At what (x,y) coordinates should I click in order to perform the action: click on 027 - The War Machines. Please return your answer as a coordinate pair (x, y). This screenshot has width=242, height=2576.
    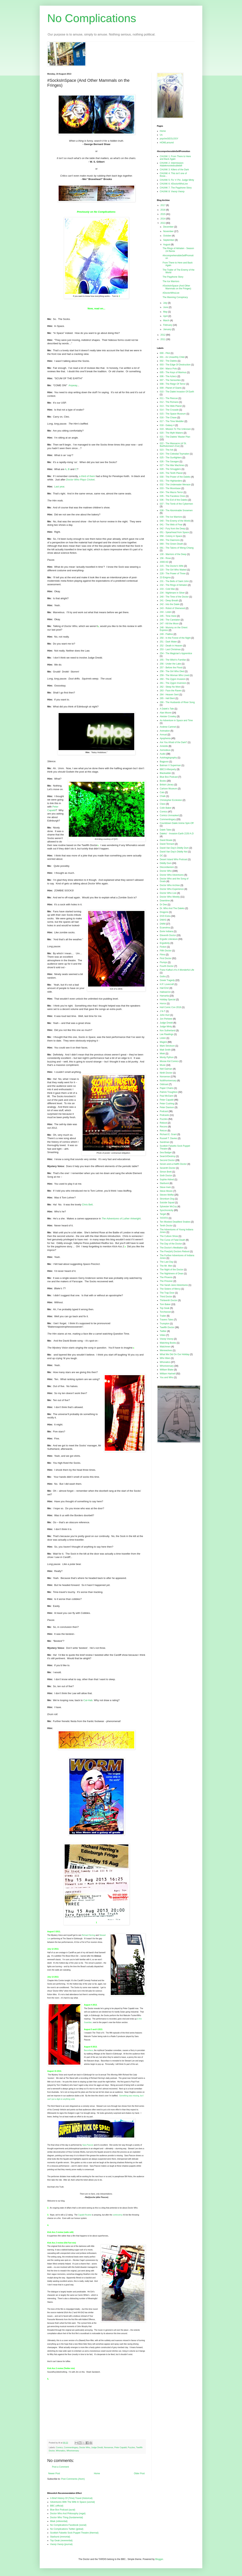
    Looking at the image, I should click on (172, 465).